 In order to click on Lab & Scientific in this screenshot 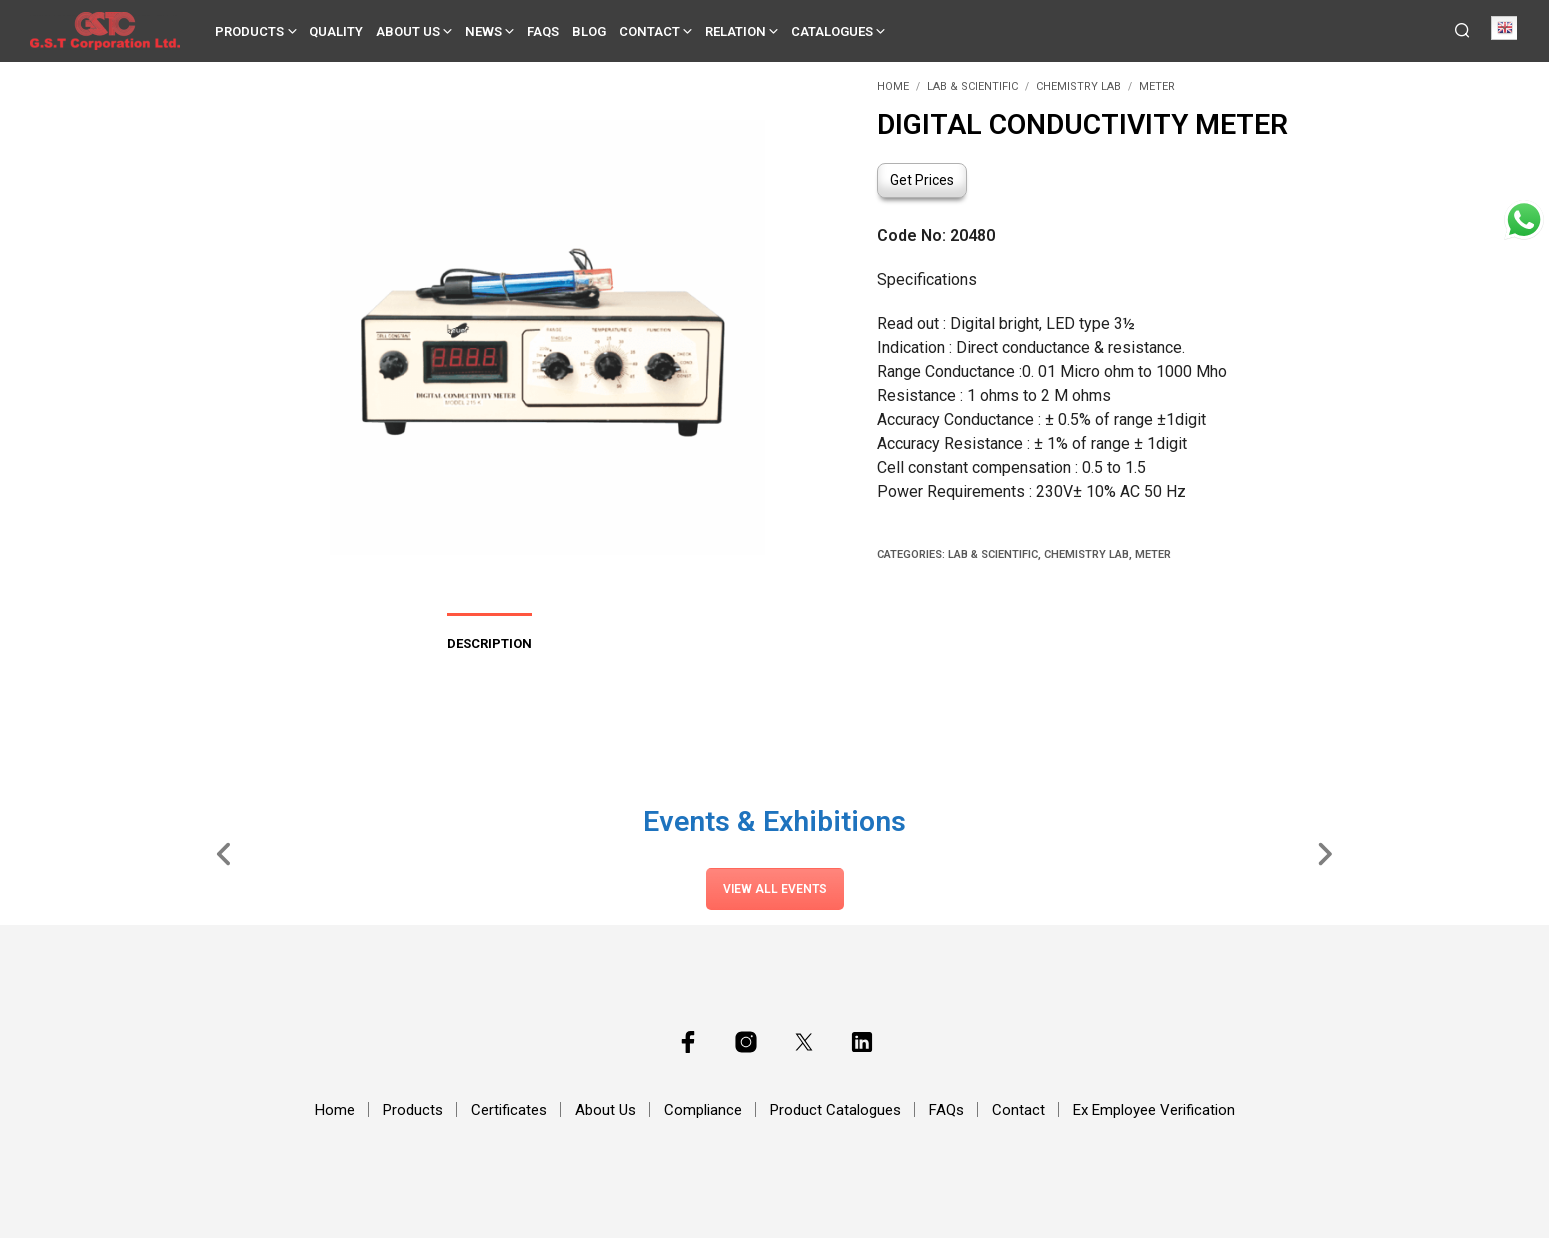, I will do `click(972, 86)`.